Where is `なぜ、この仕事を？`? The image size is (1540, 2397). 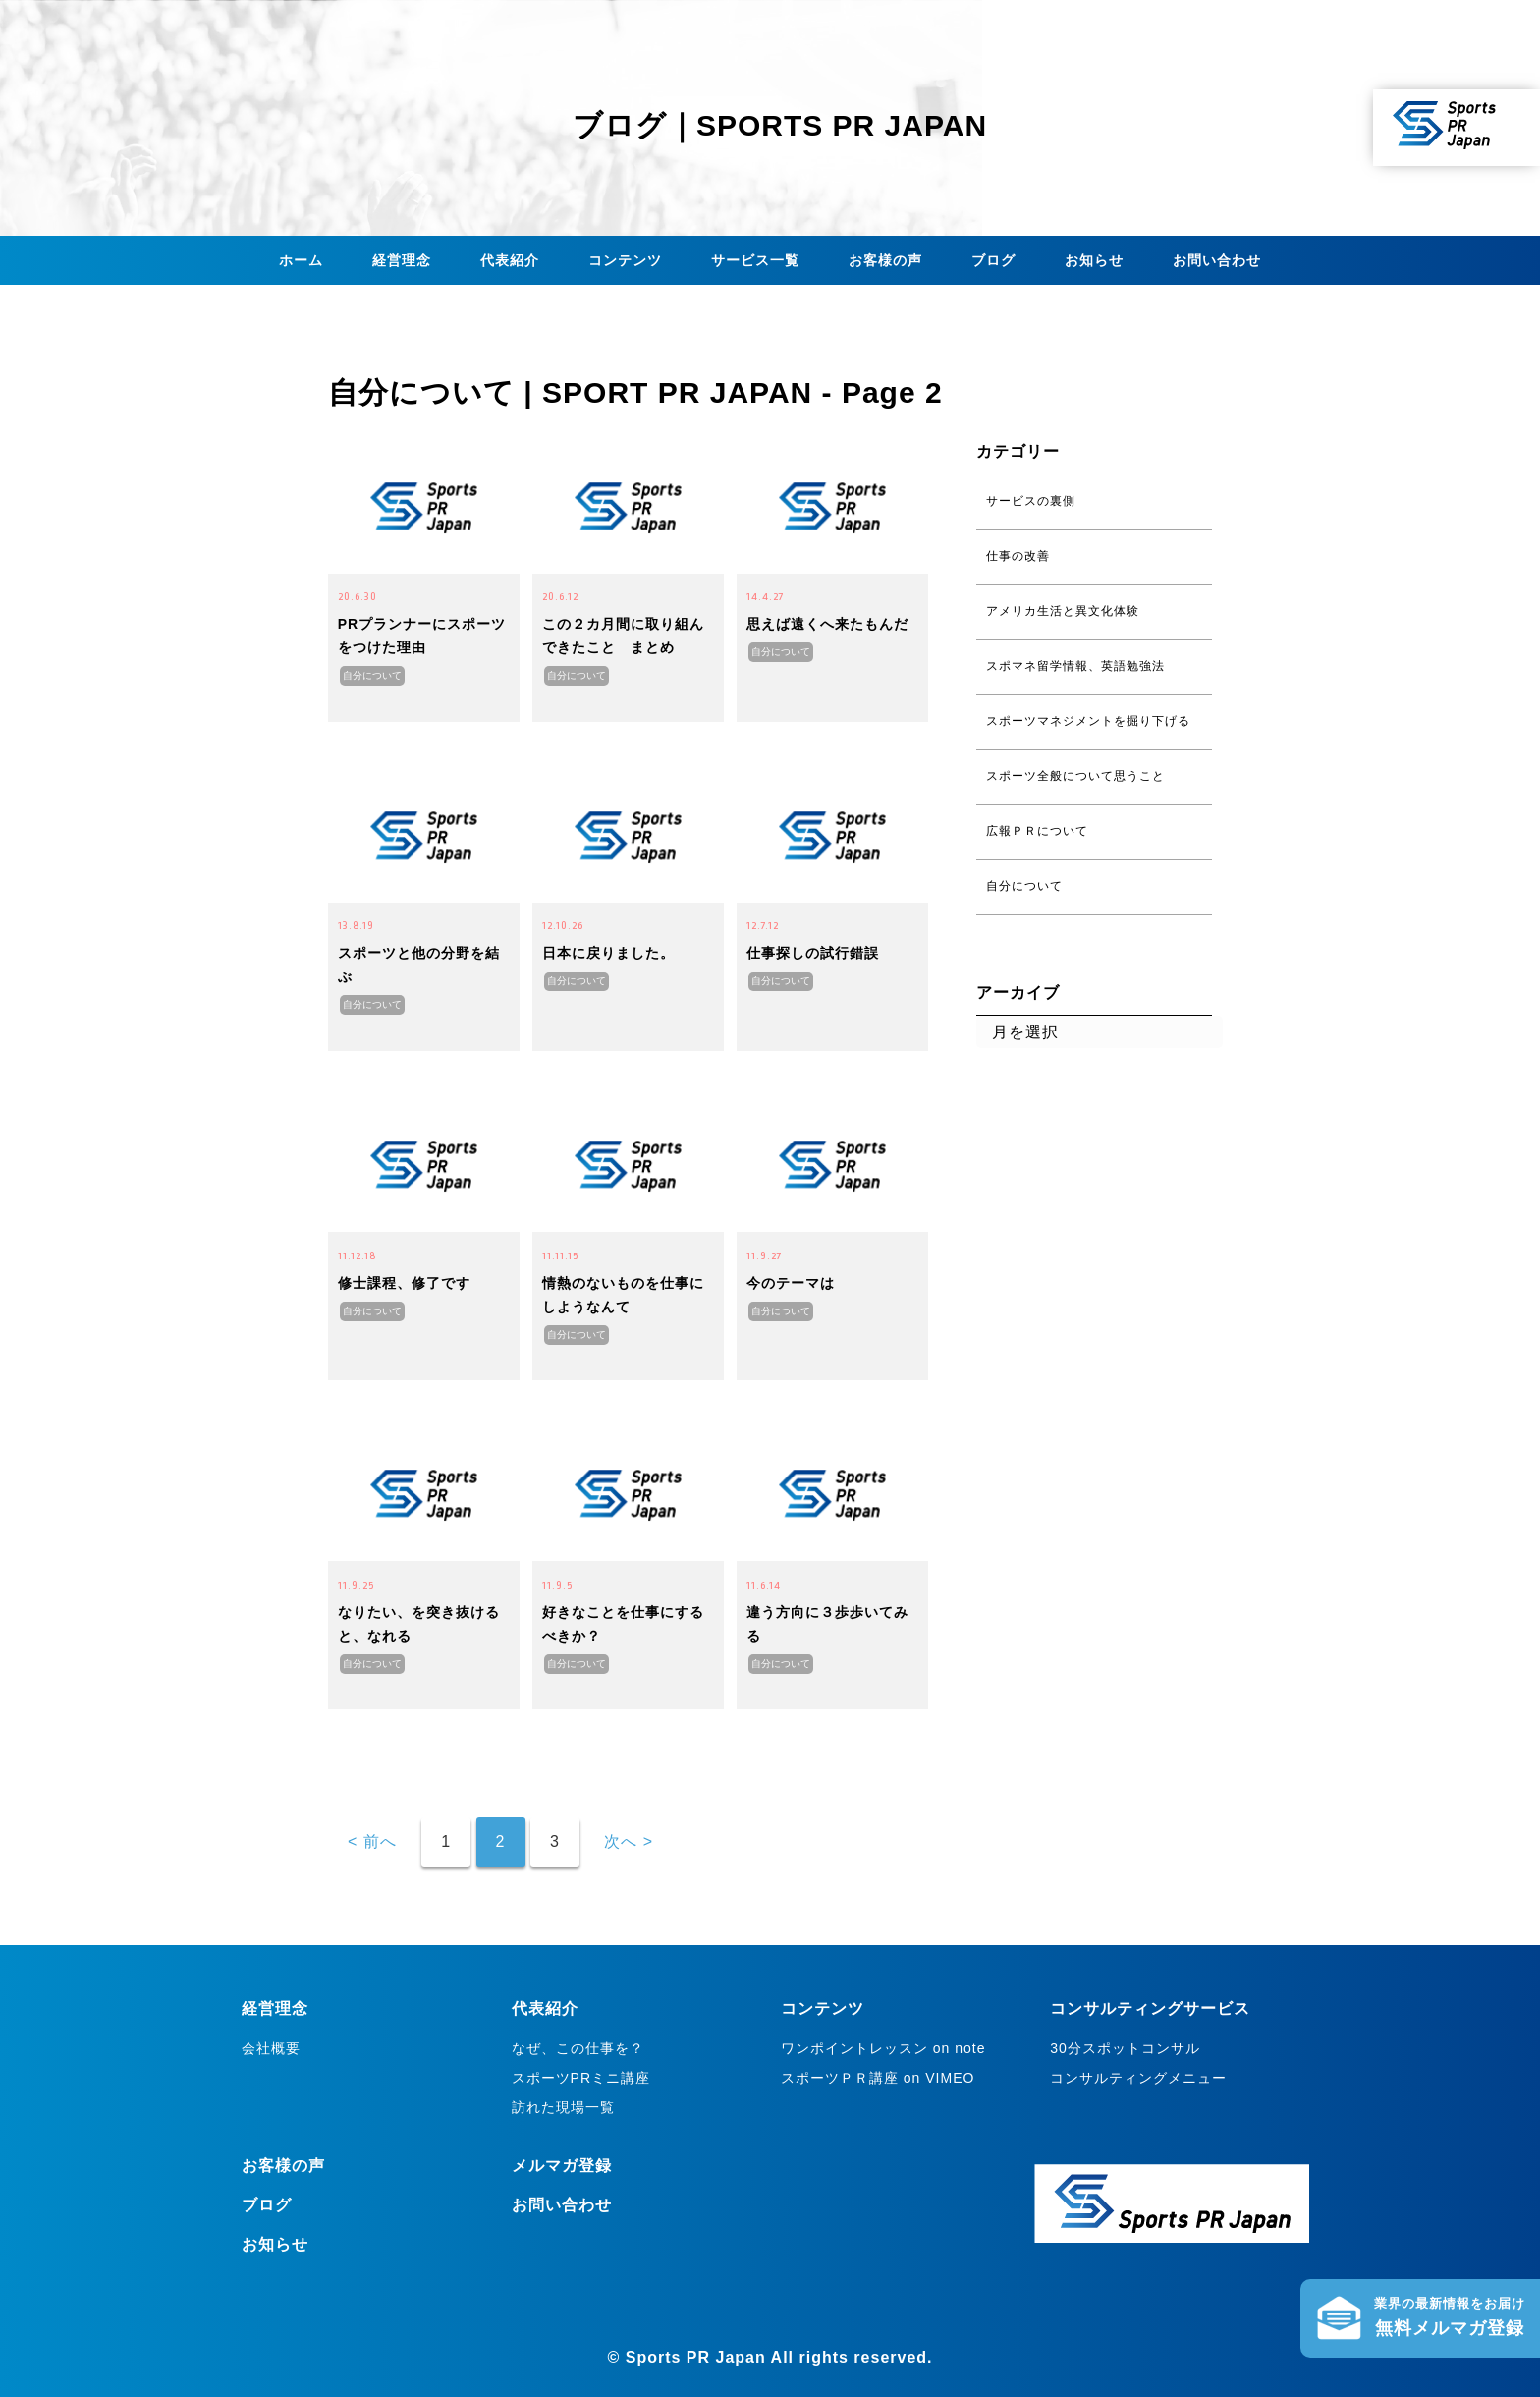
なぜ、この仕事を？ is located at coordinates (578, 2048).